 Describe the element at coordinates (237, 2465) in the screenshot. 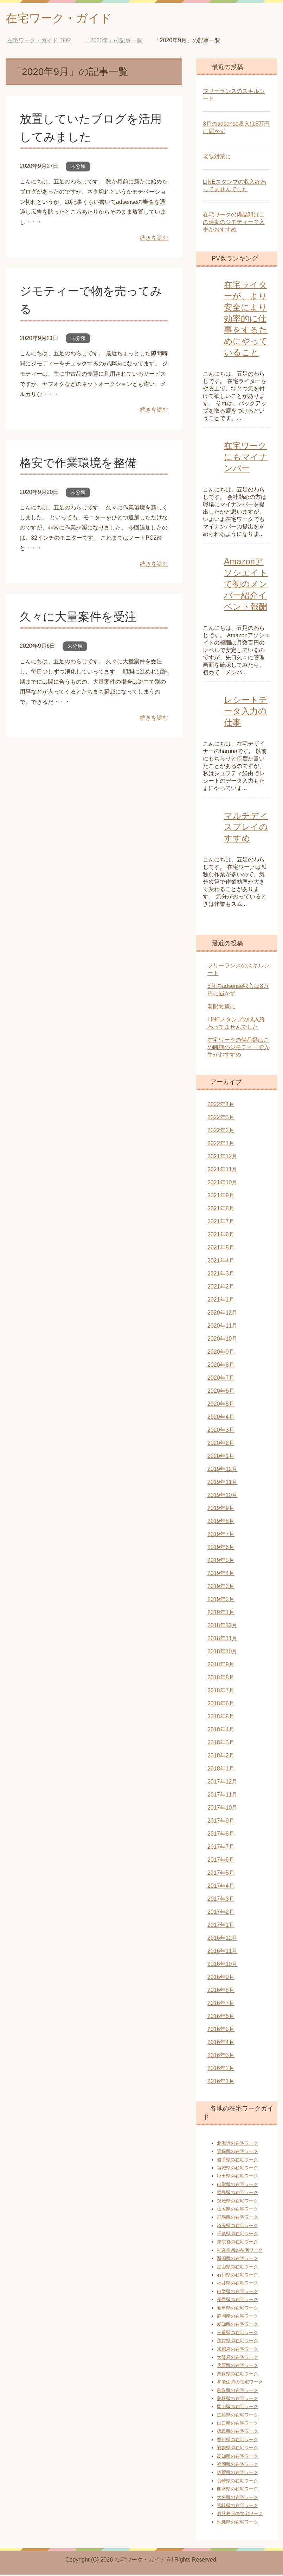

I see `福岡県の在宅ワーク` at that location.